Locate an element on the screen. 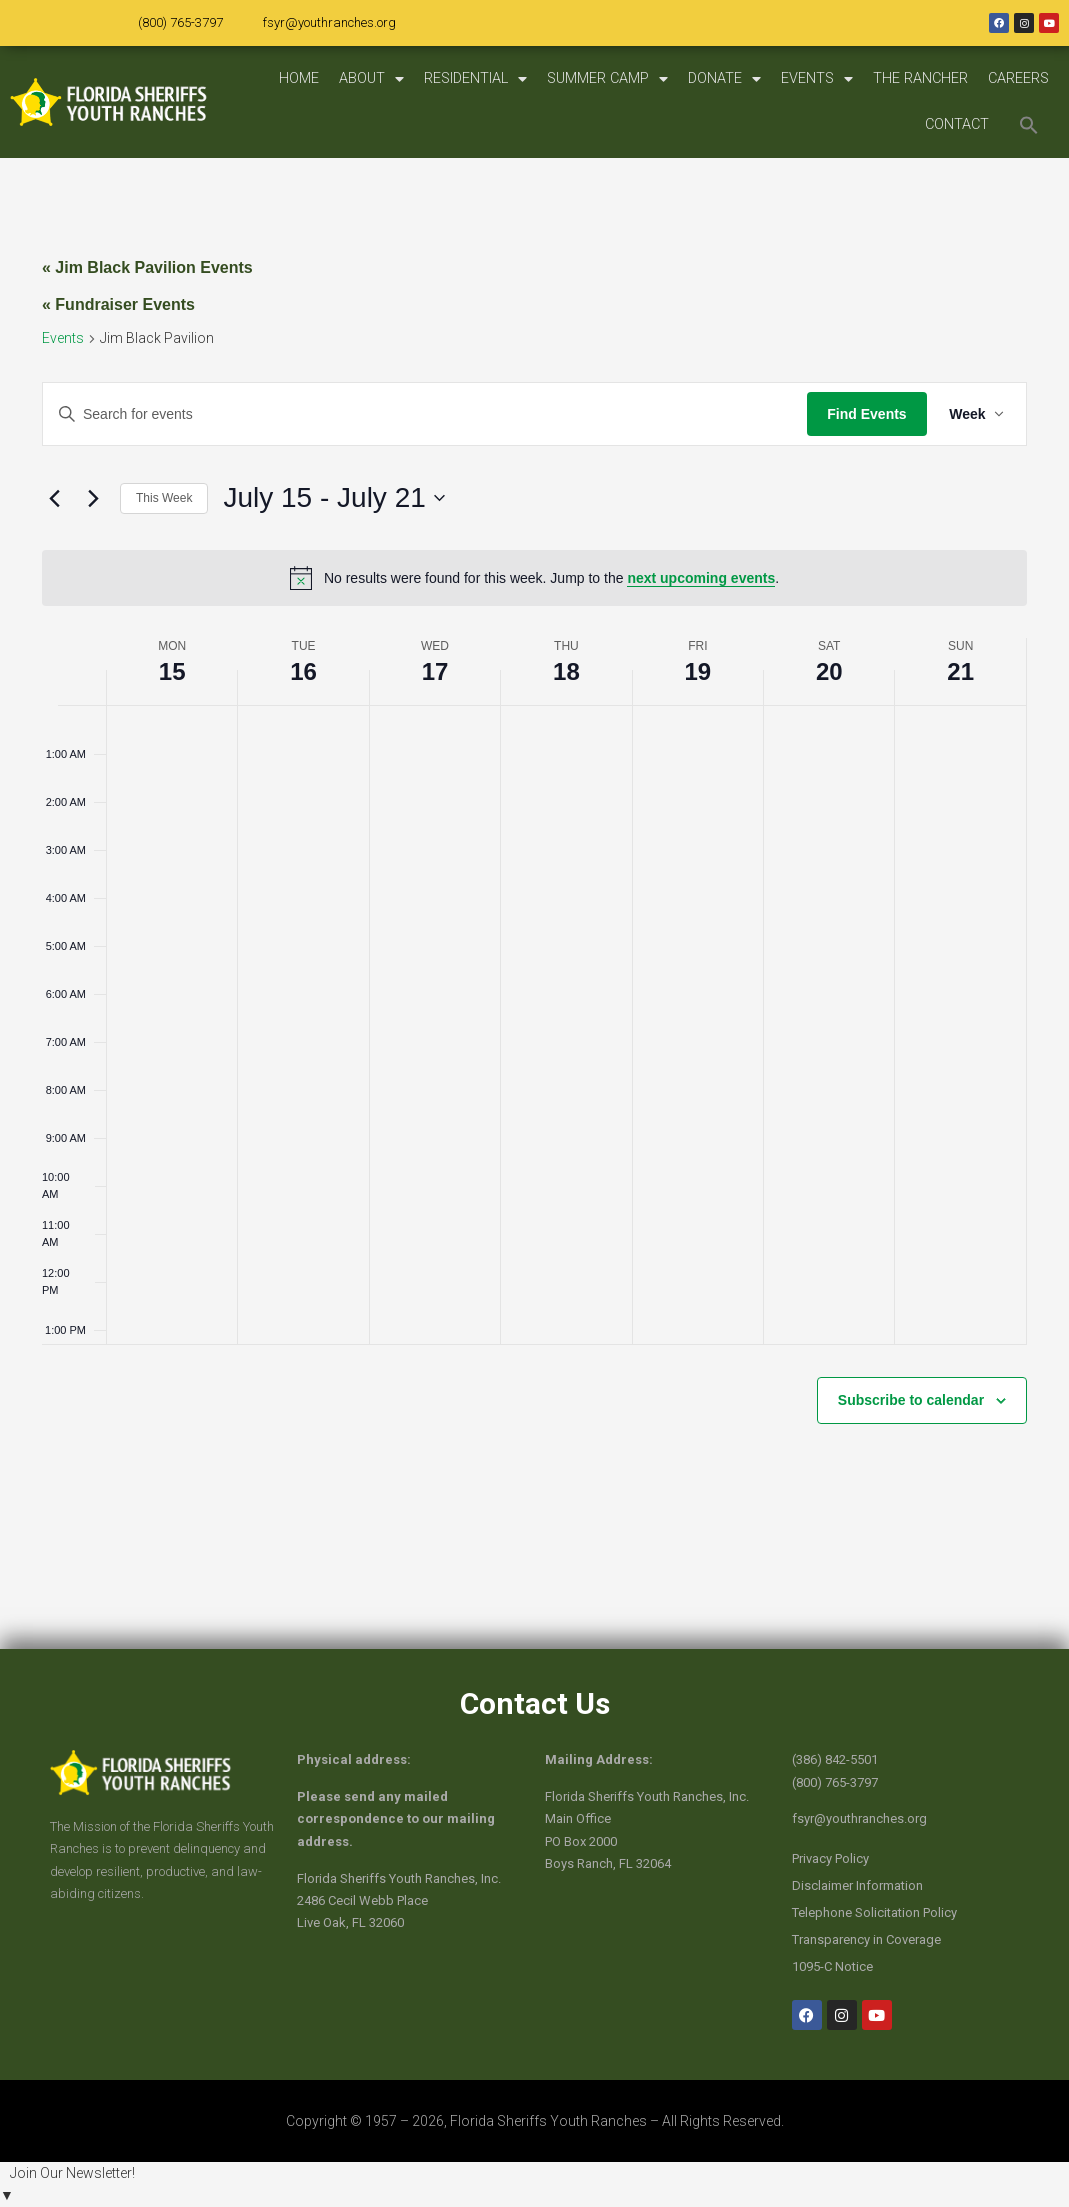 This screenshot has width=1069, height=2207. [Click to toggle datepicker] is located at coordinates (333, 498).